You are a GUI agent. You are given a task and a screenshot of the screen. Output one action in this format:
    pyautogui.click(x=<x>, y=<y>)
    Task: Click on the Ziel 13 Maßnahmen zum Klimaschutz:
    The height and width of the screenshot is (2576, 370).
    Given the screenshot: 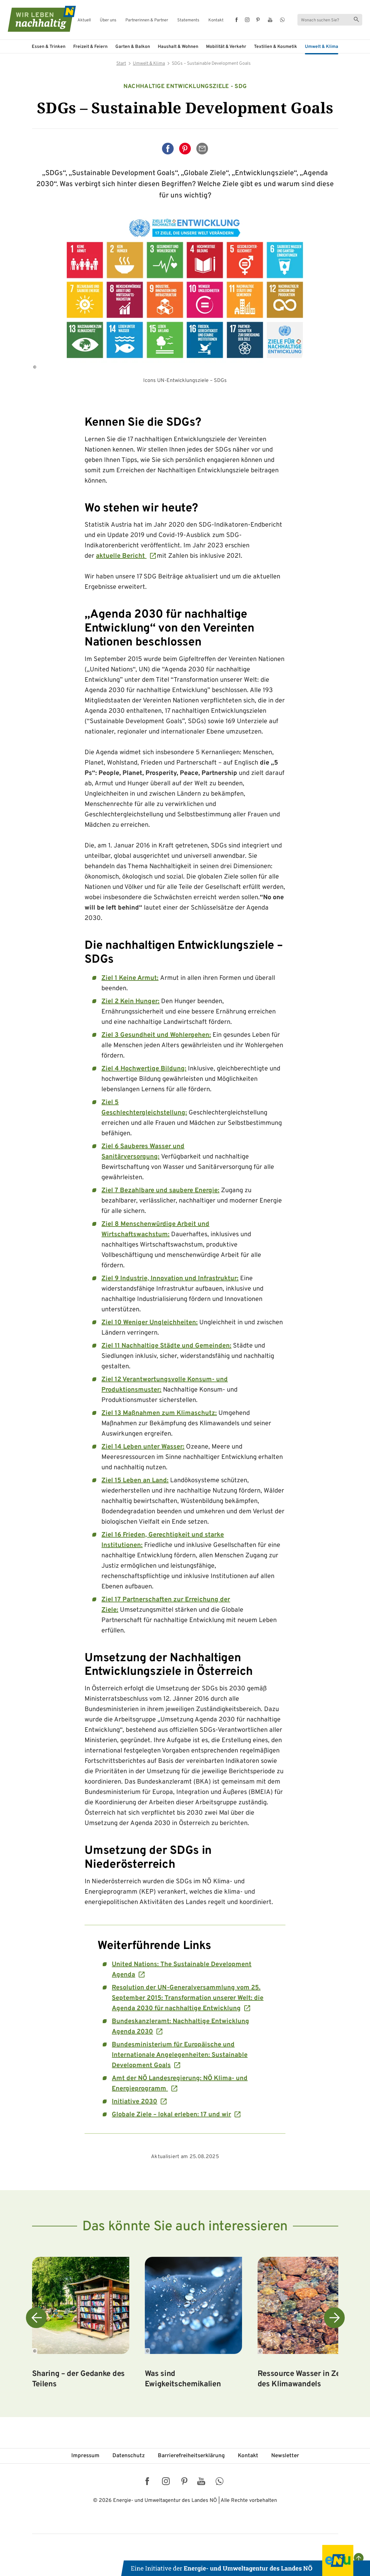 What is the action you would take?
    pyautogui.click(x=159, y=1413)
    